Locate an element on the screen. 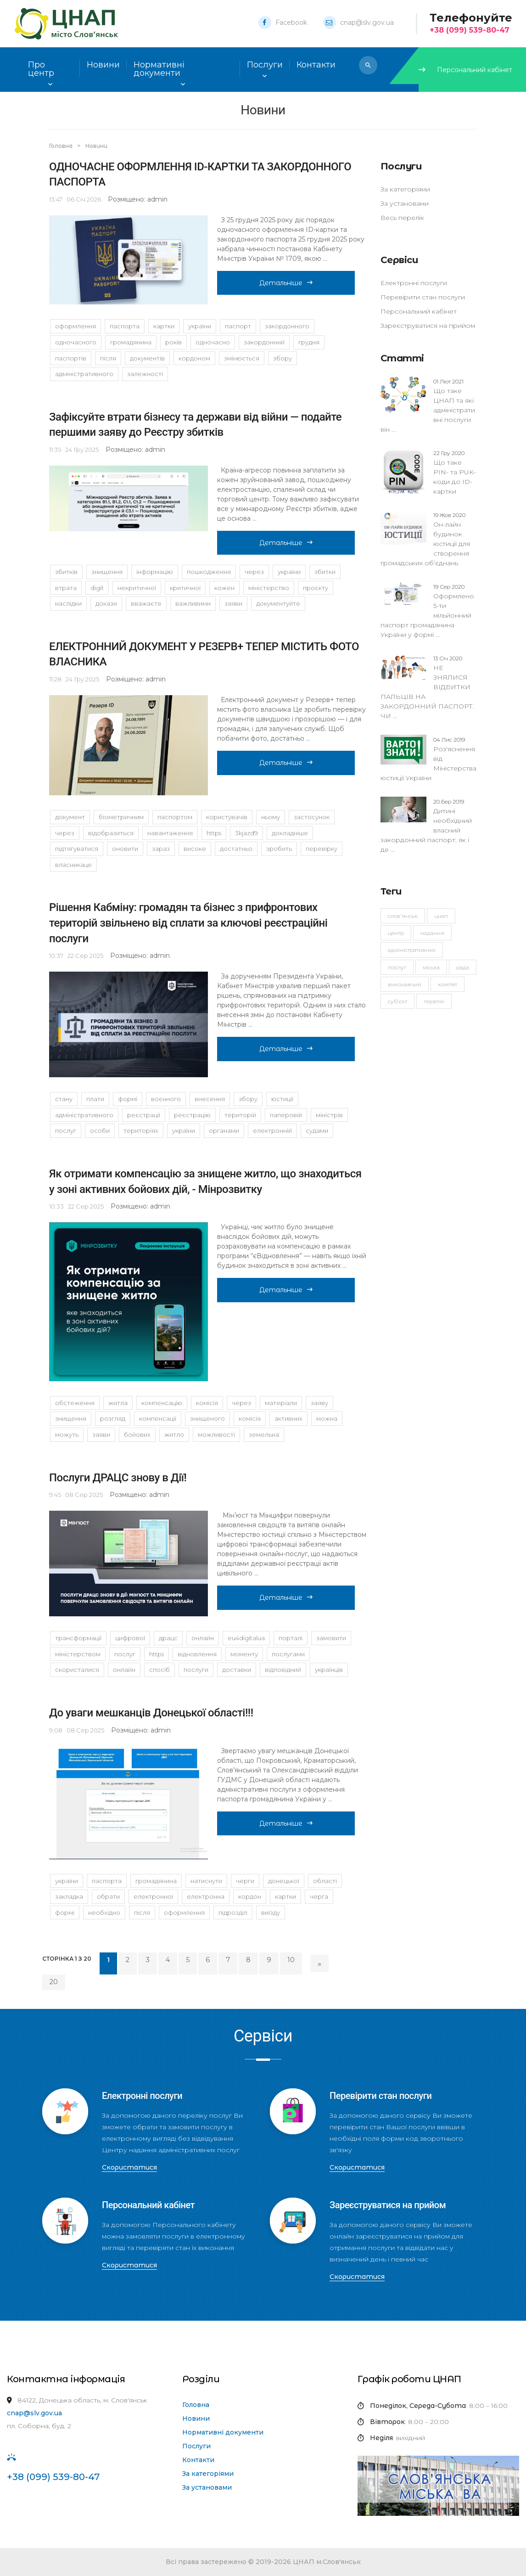  Документуйте is located at coordinates (278, 603).